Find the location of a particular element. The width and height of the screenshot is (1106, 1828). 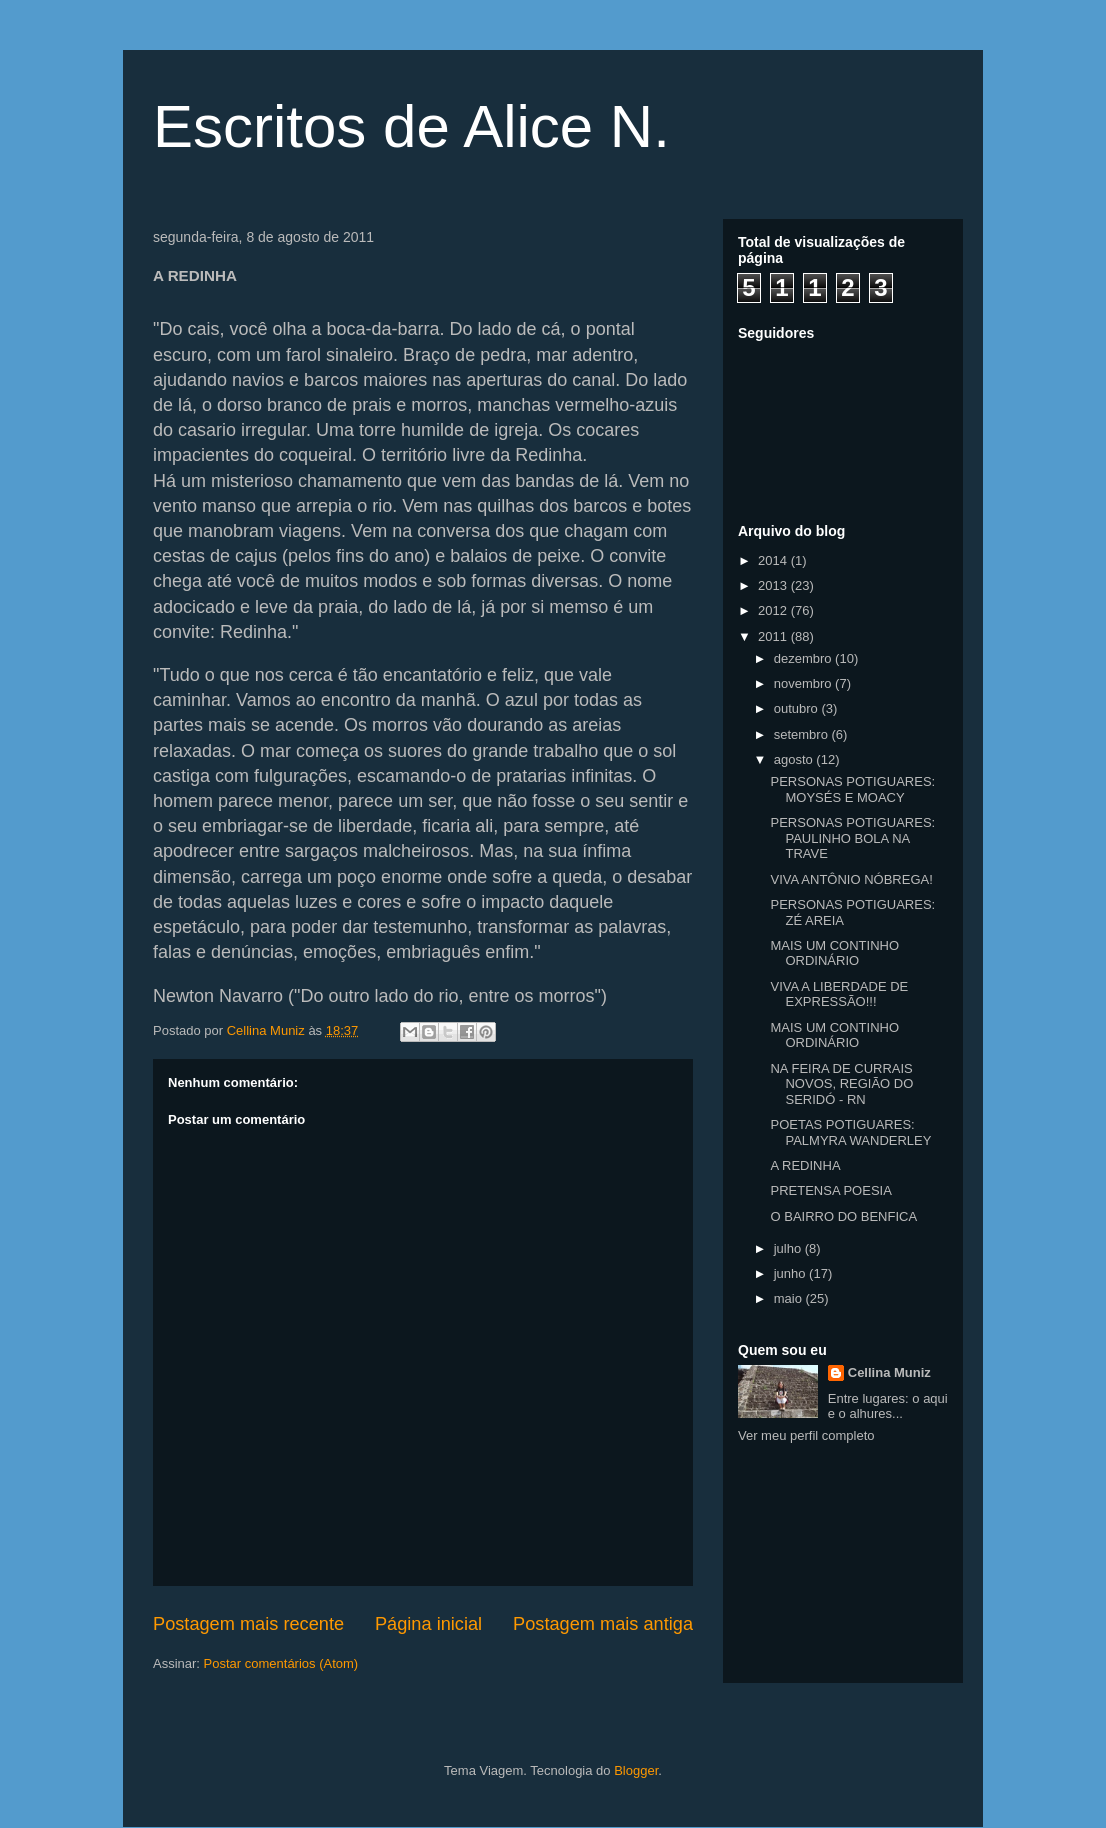

junho is located at coordinates (791, 1273).